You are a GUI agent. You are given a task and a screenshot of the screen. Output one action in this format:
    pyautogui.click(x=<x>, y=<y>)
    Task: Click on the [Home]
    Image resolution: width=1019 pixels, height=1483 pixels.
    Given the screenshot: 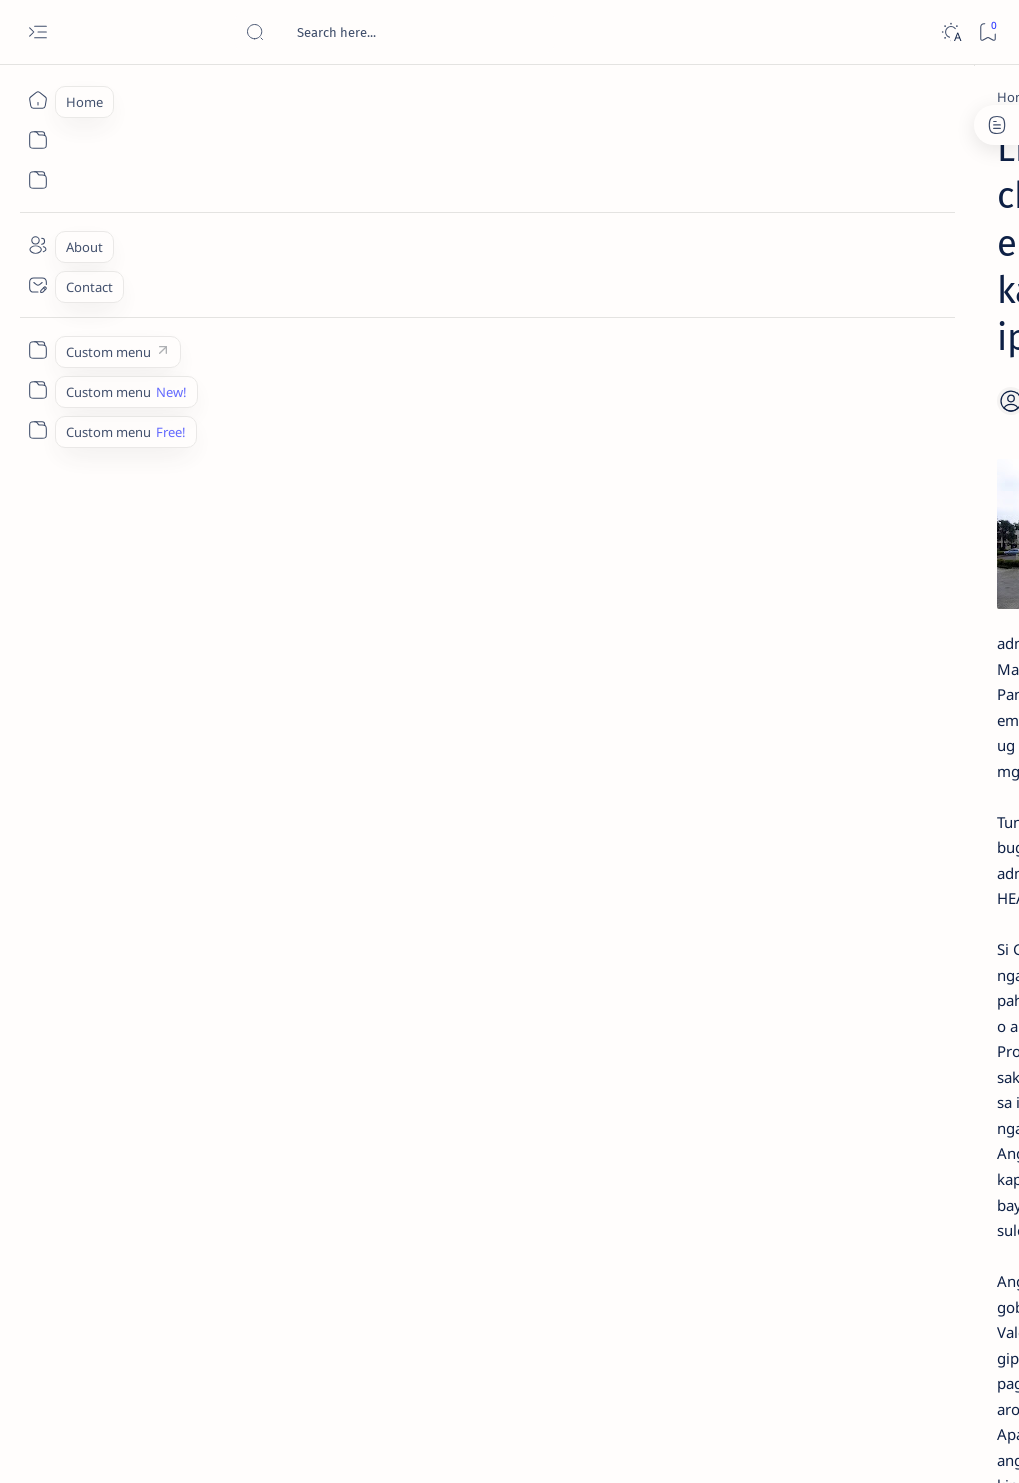 What is the action you would take?
    pyautogui.click(x=37, y=100)
    